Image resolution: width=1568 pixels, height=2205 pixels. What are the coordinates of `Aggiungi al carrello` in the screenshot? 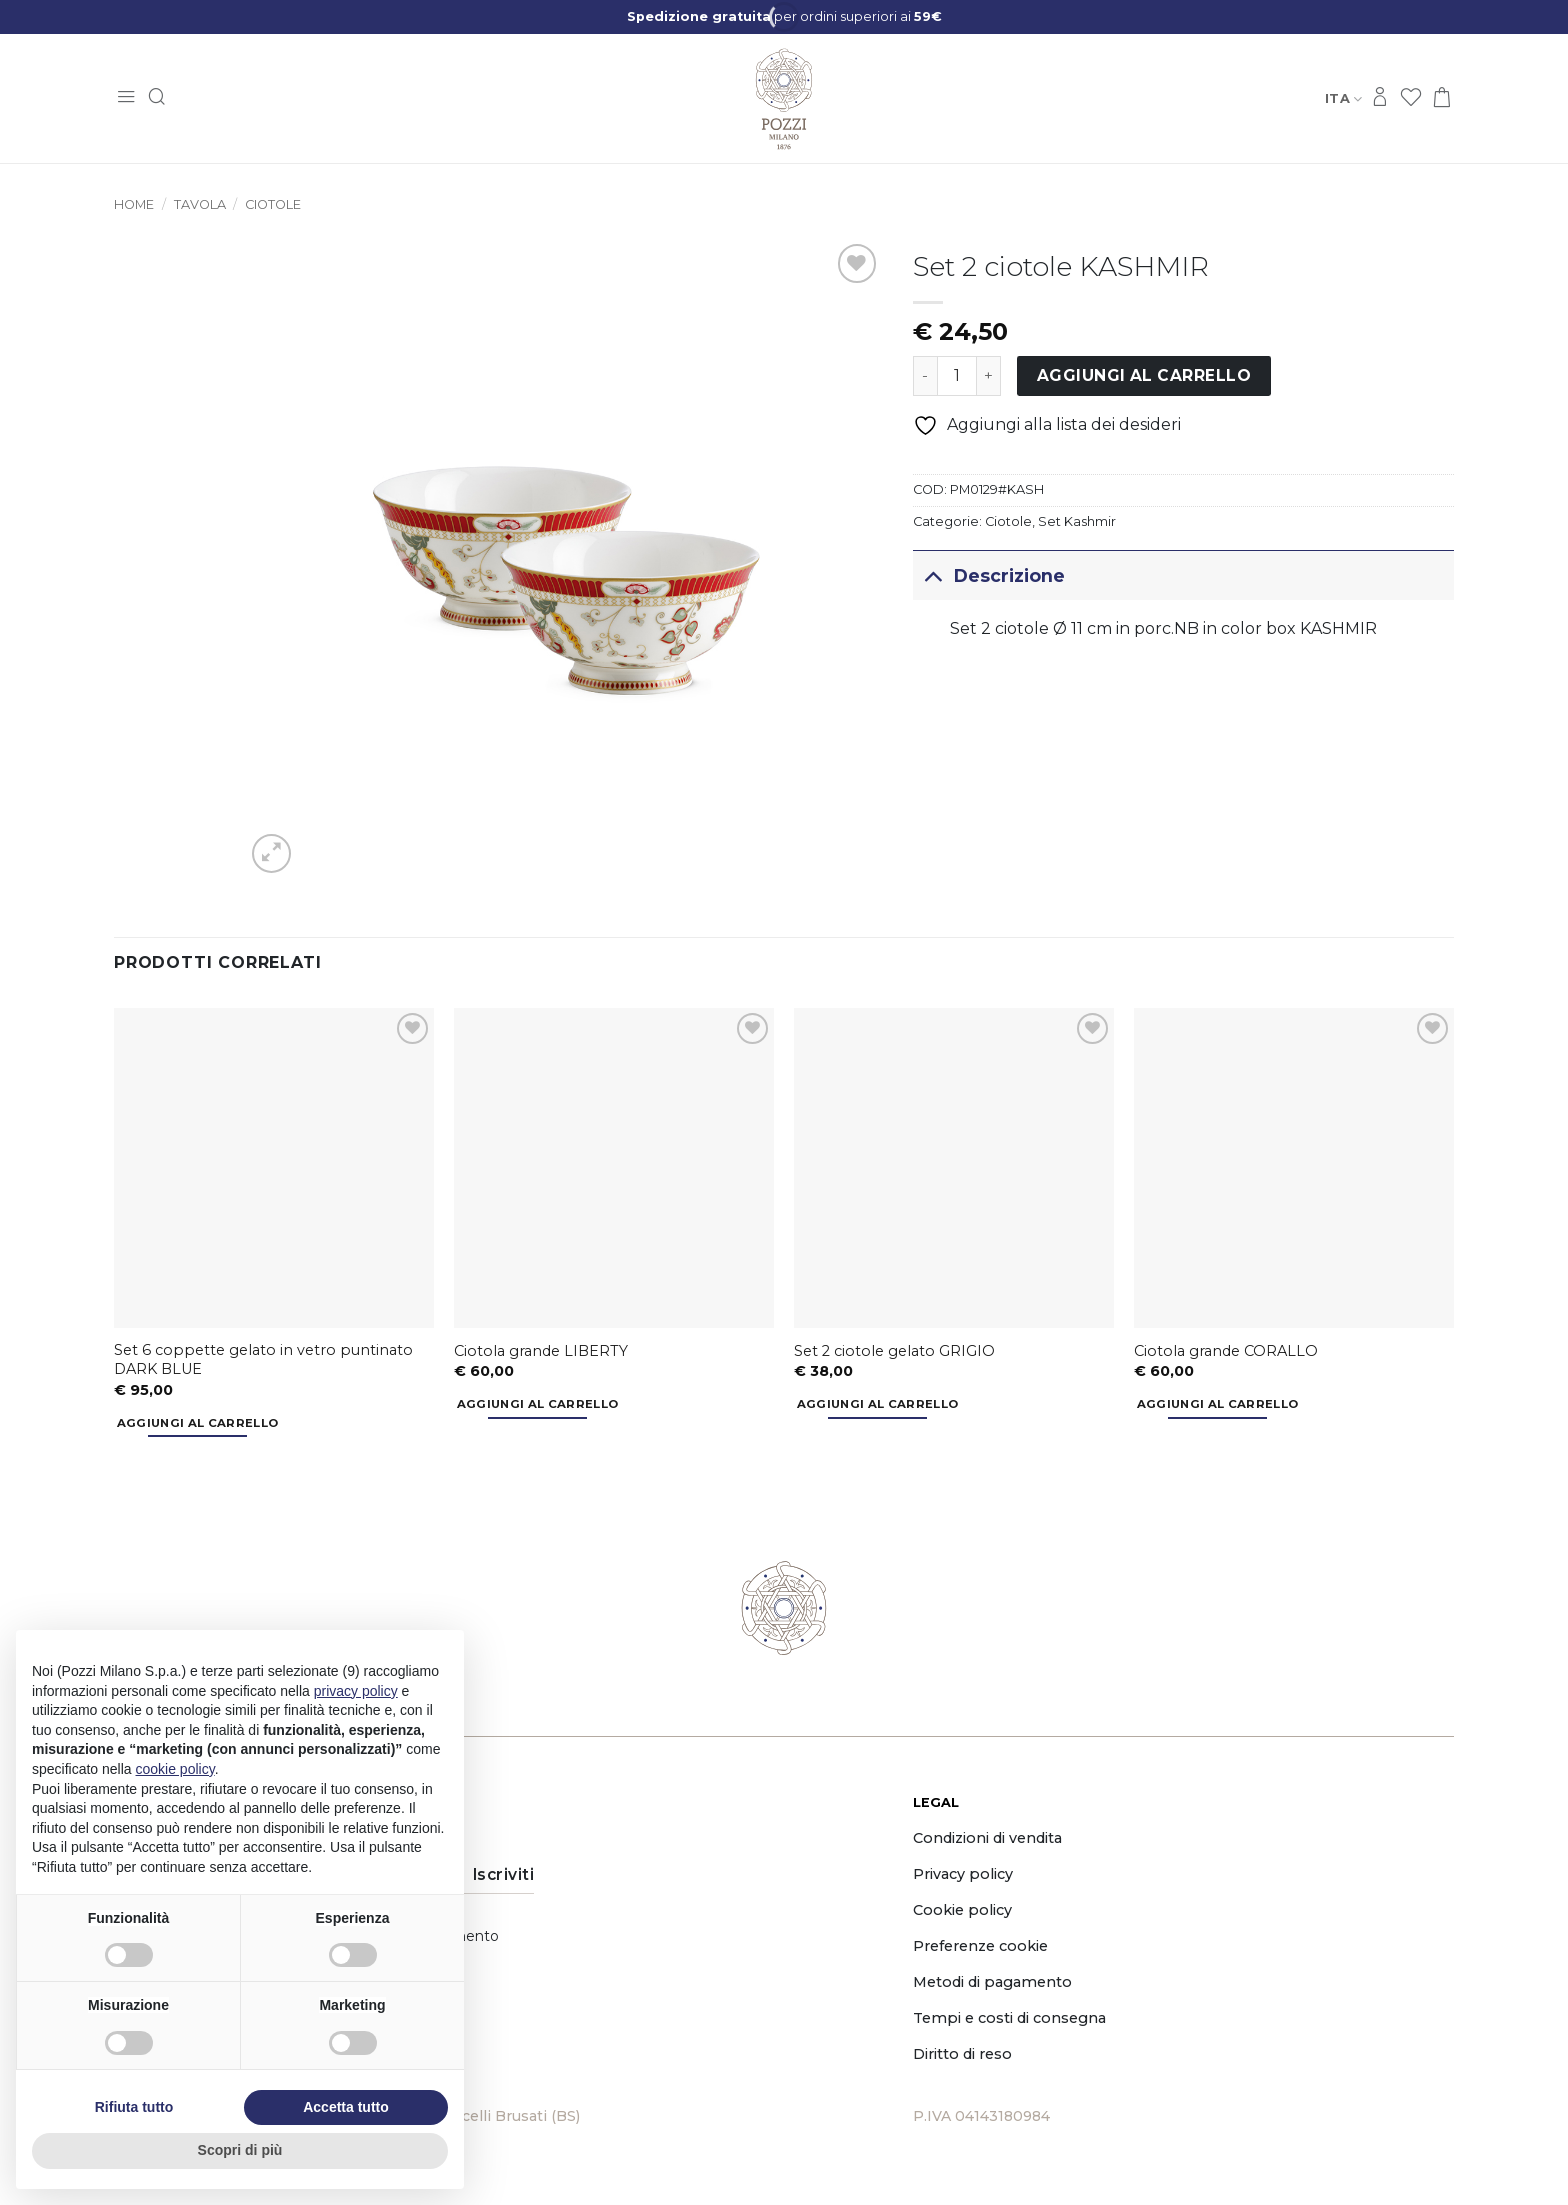 It's located at (1144, 375).